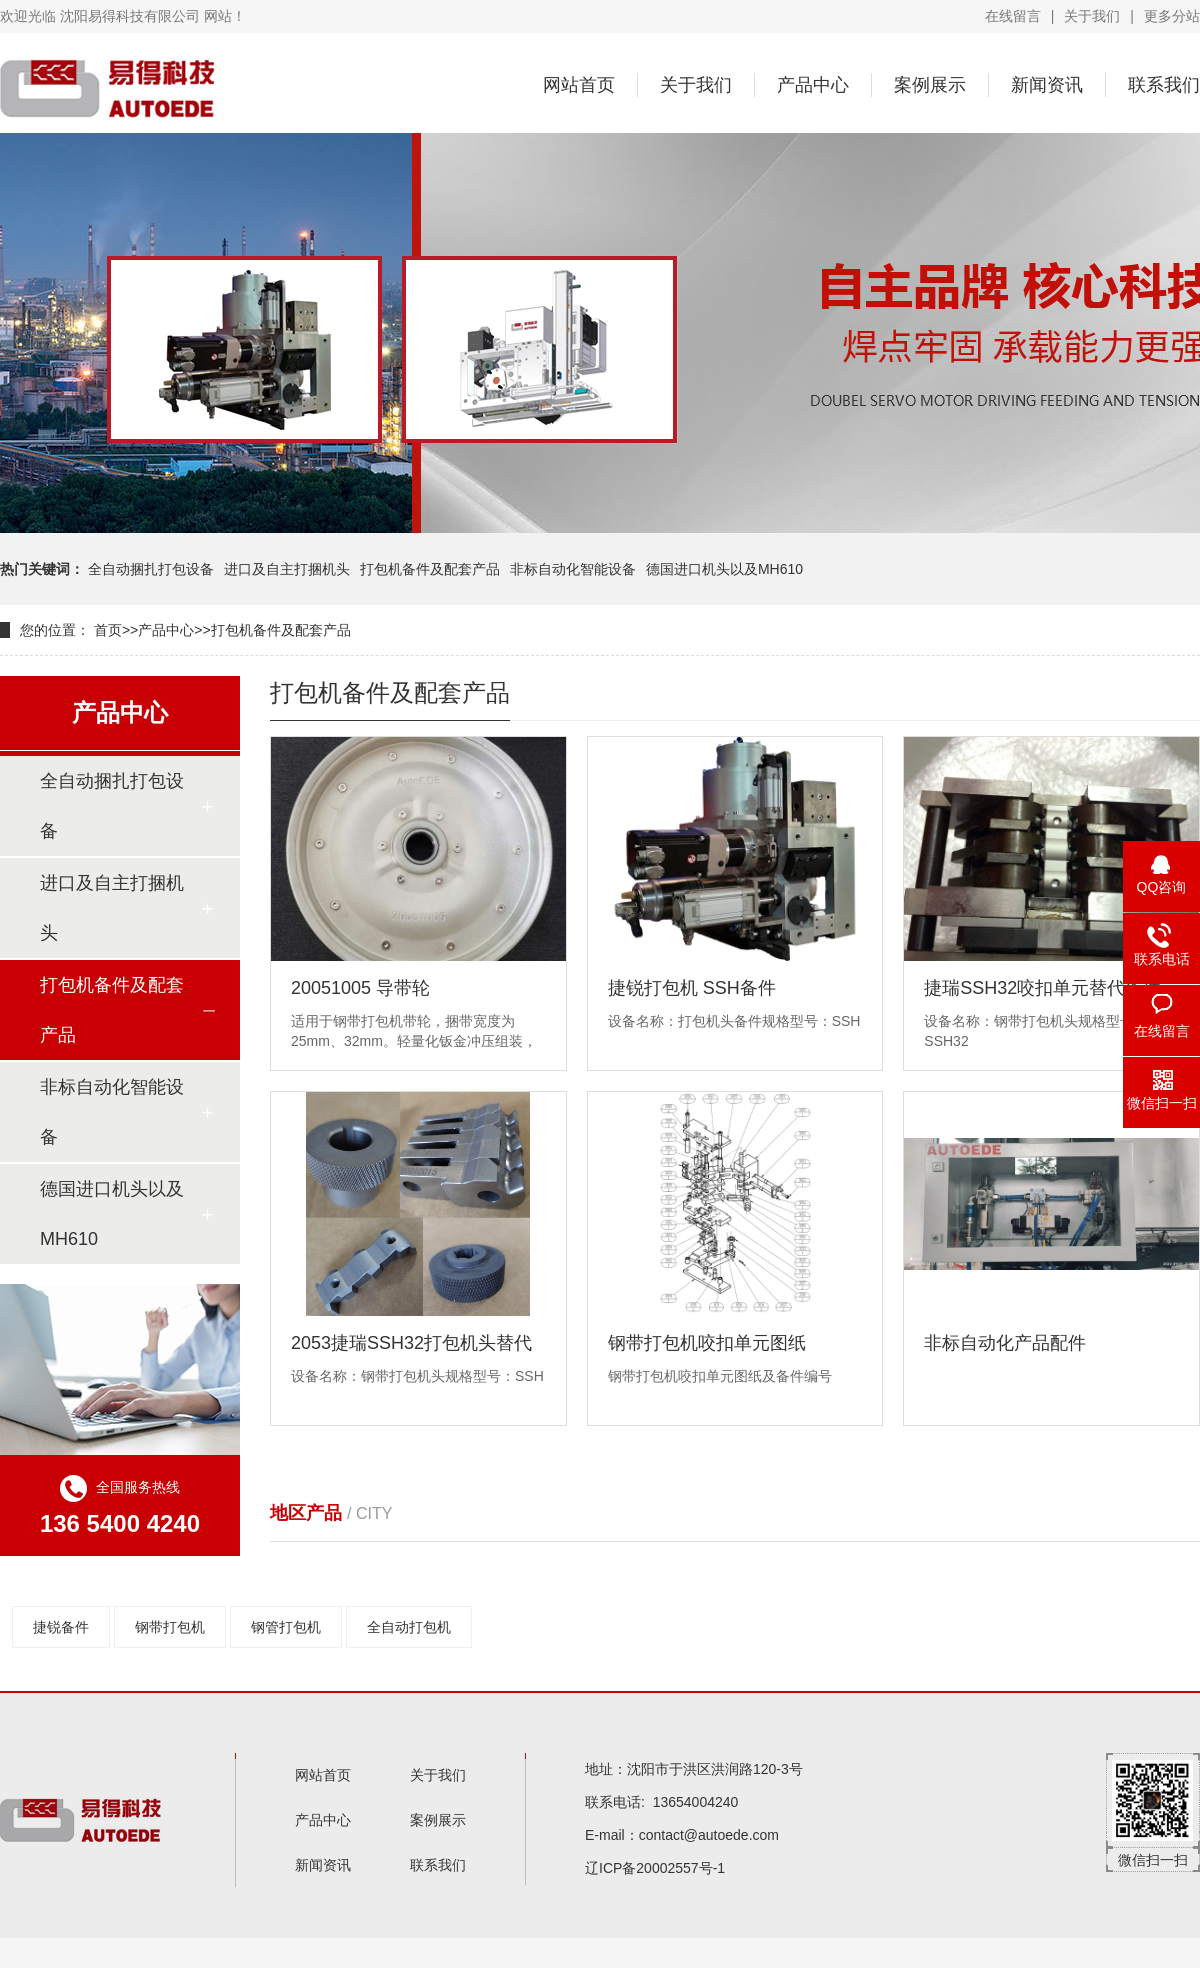  What do you see at coordinates (573, 569) in the screenshot?
I see `非标自动化智能设备` at bounding box center [573, 569].